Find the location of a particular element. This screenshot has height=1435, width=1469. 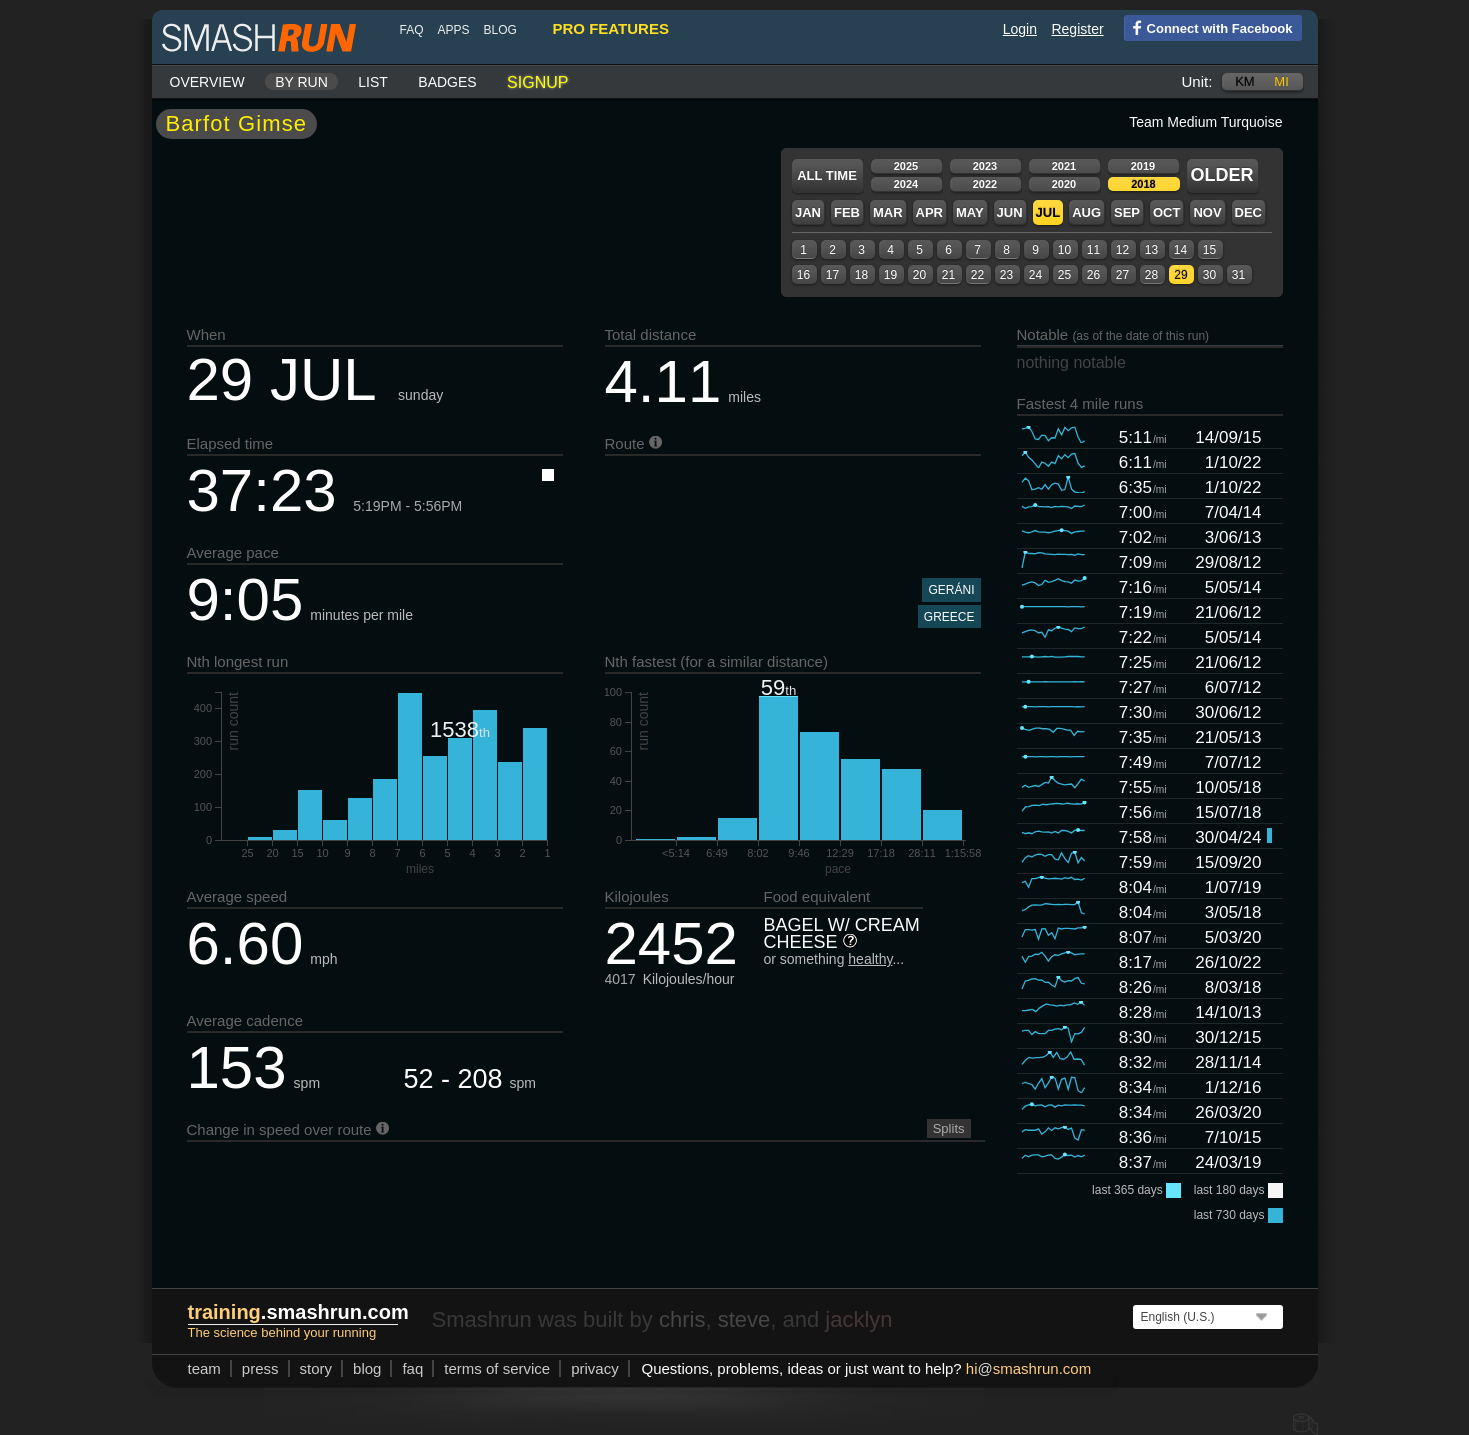

Connect with Facebook is located at coordinates (1208, 27).